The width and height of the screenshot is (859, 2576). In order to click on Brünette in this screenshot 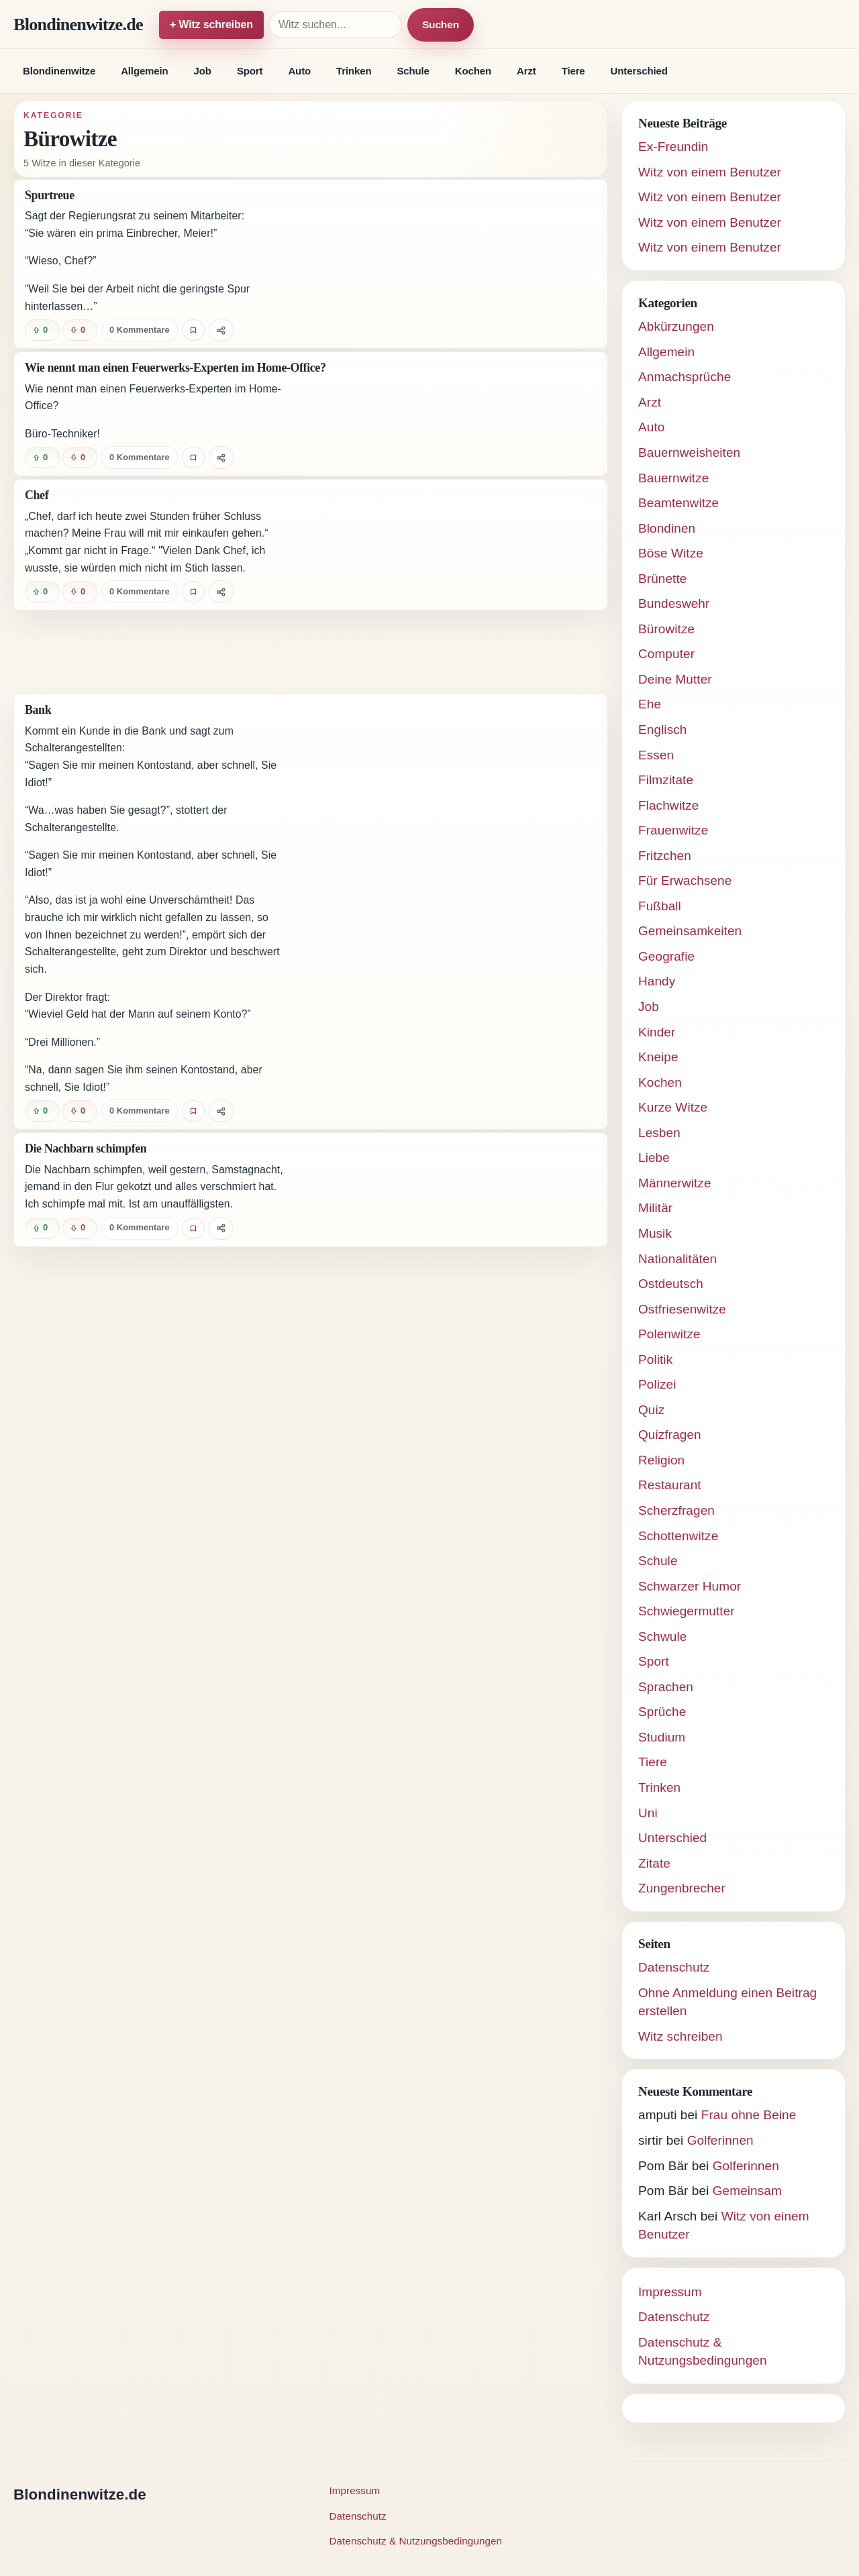, I will do `click(662, 579)`.